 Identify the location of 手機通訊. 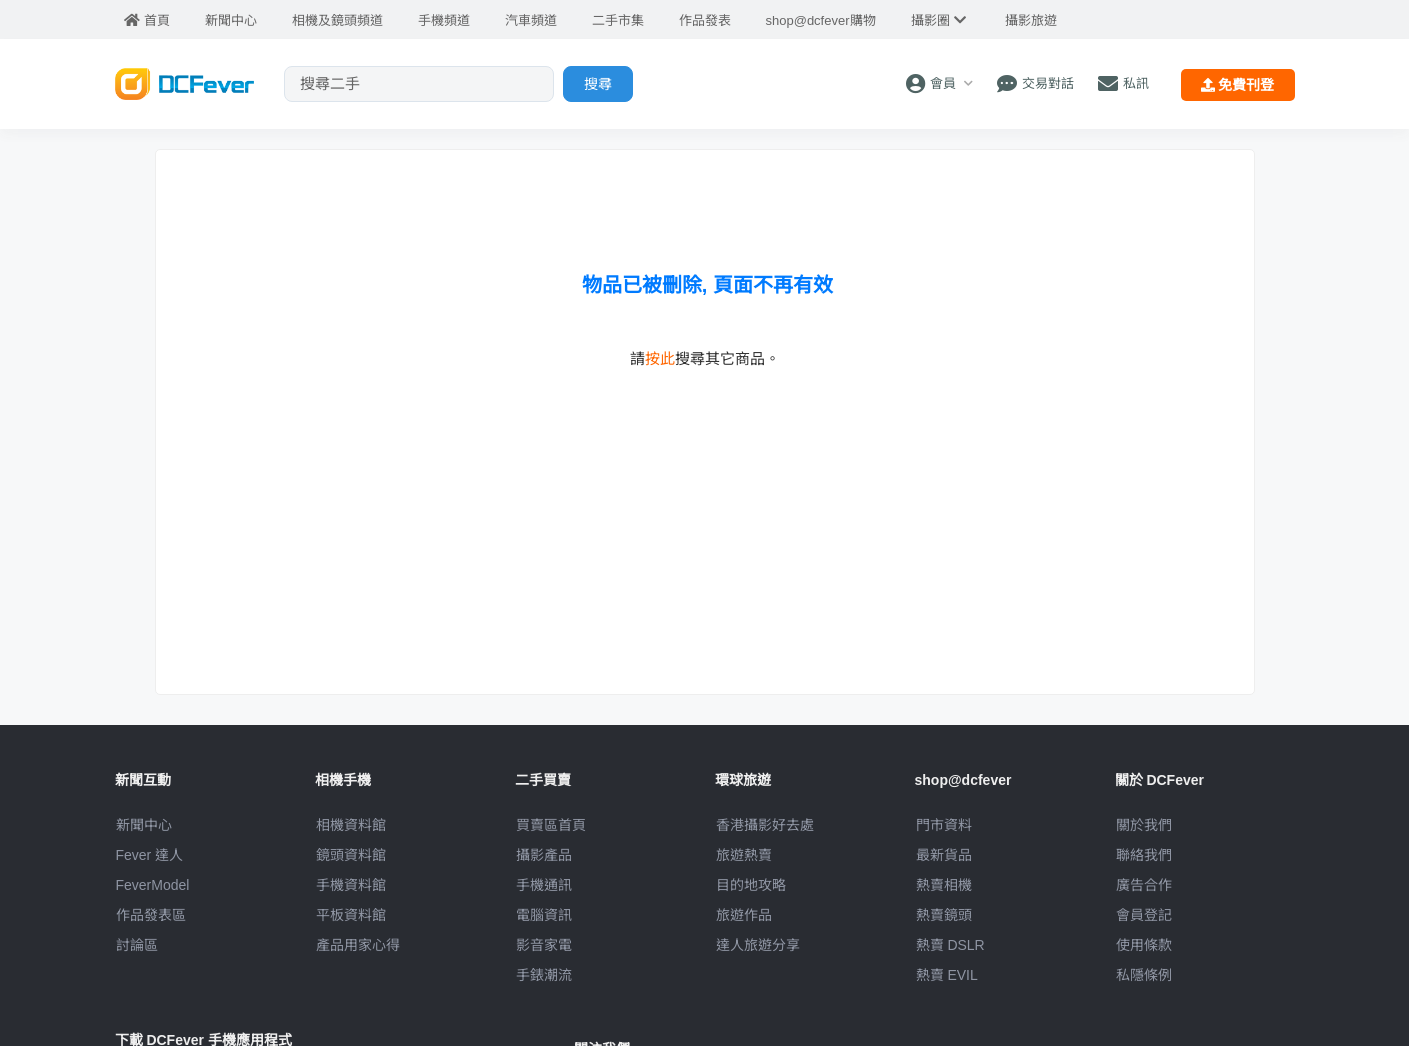
(544, 885).